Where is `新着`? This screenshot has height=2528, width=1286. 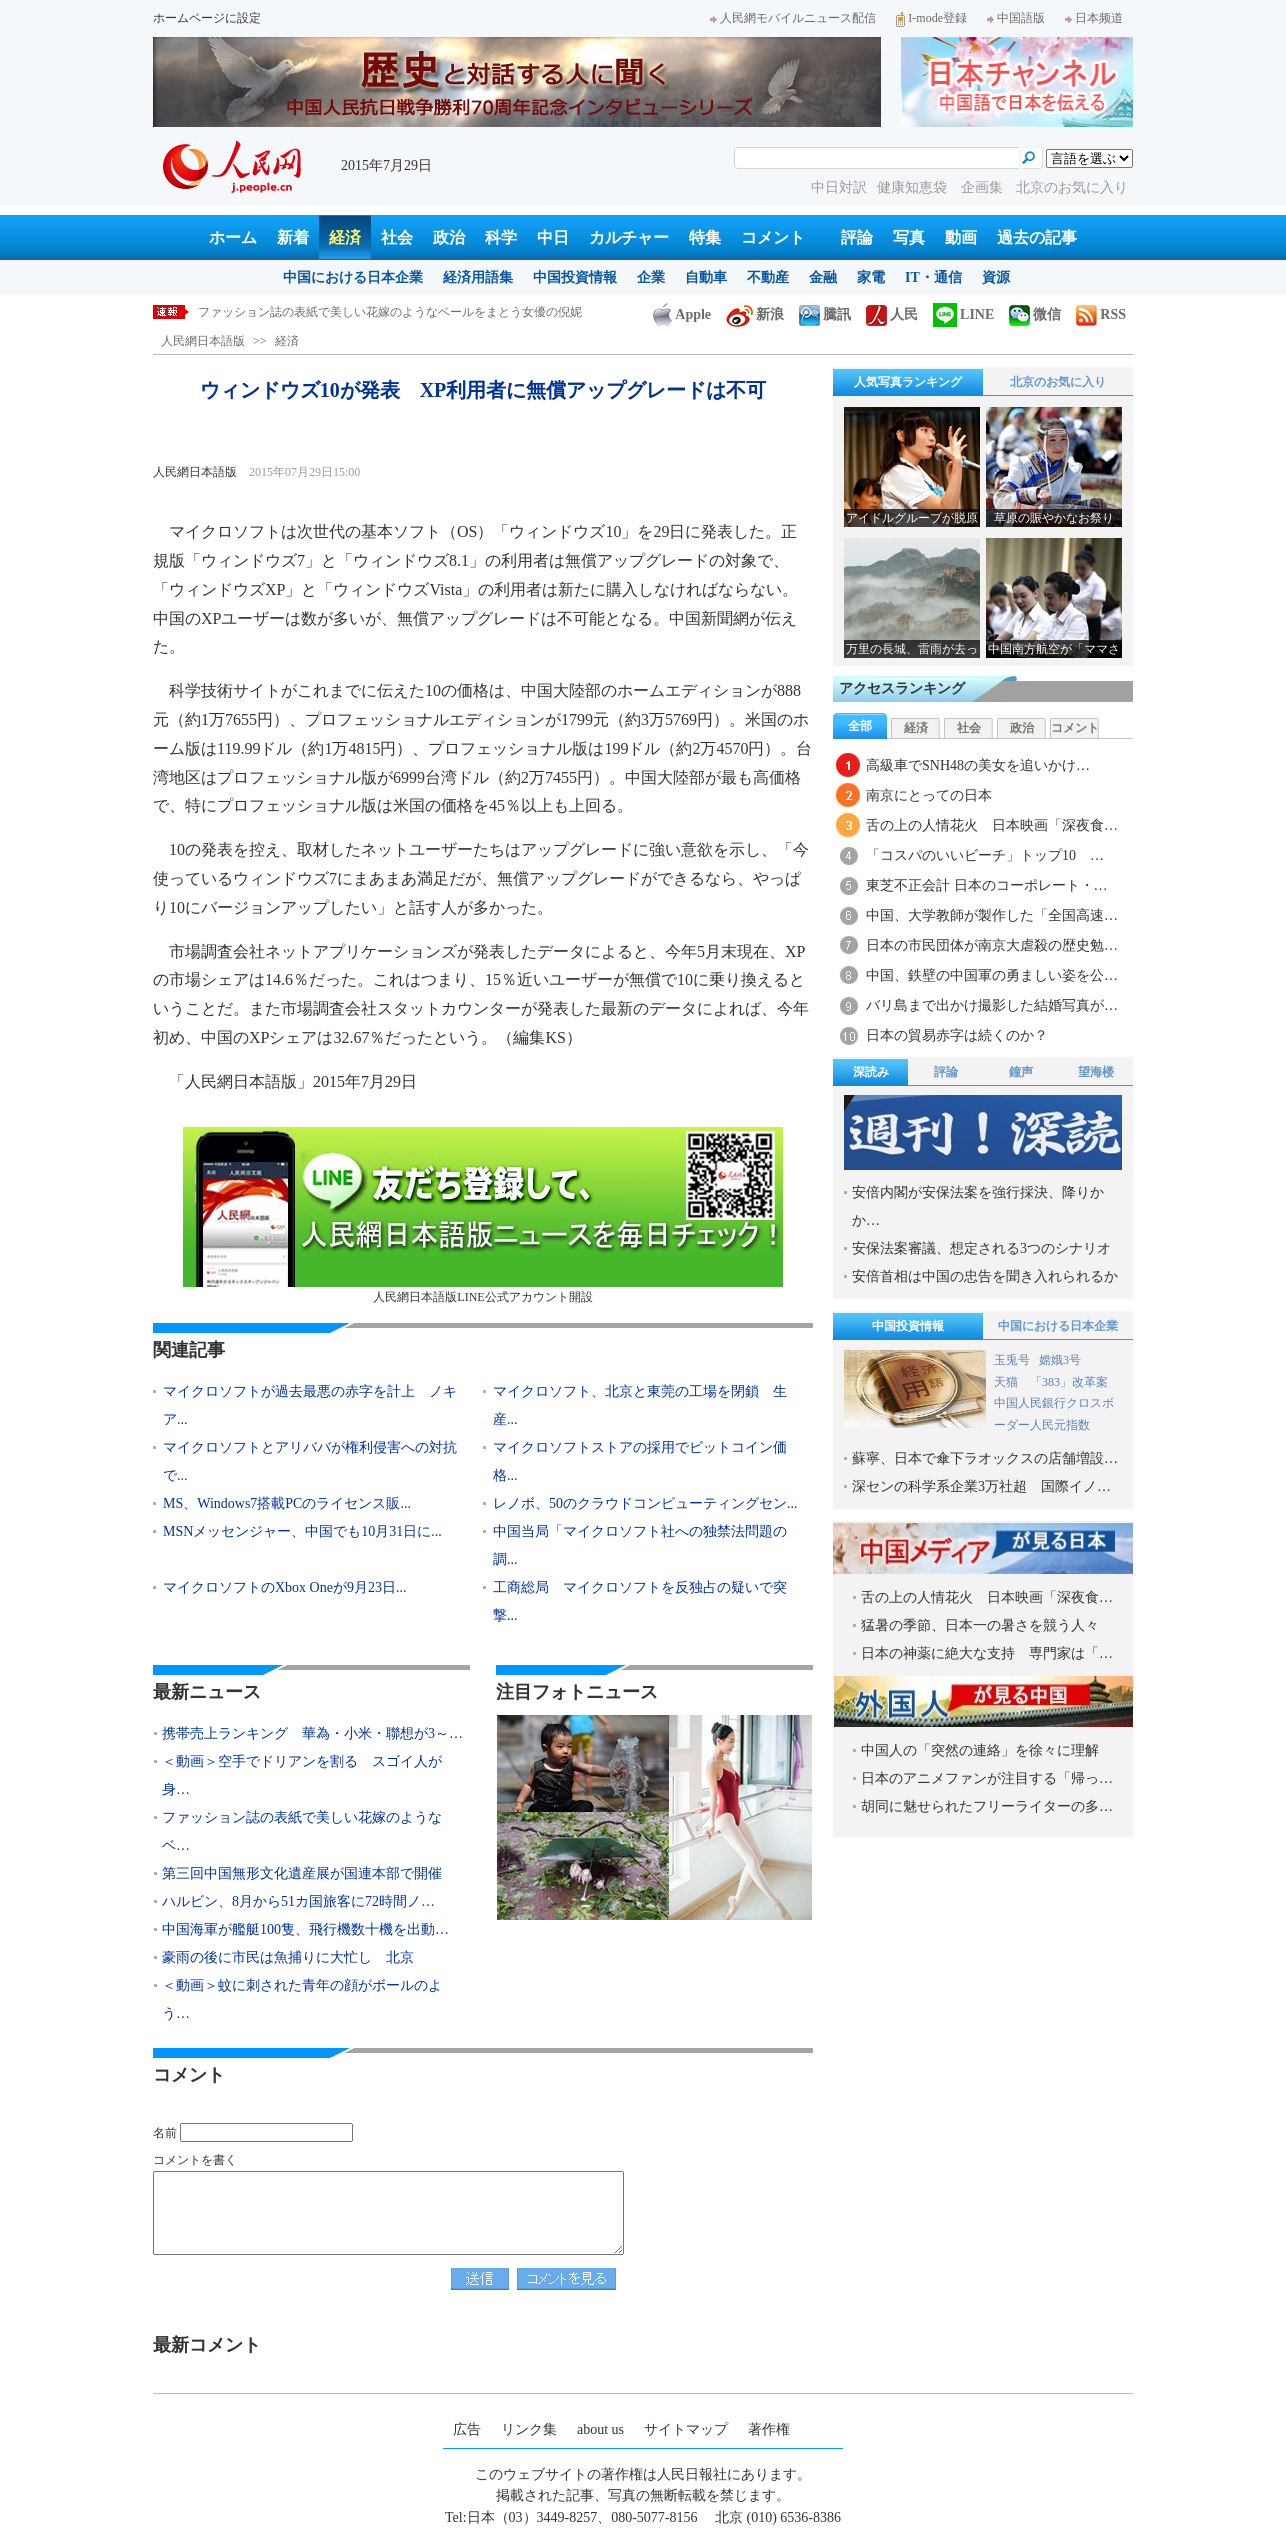 新着 is located at coordinates (293, 237).